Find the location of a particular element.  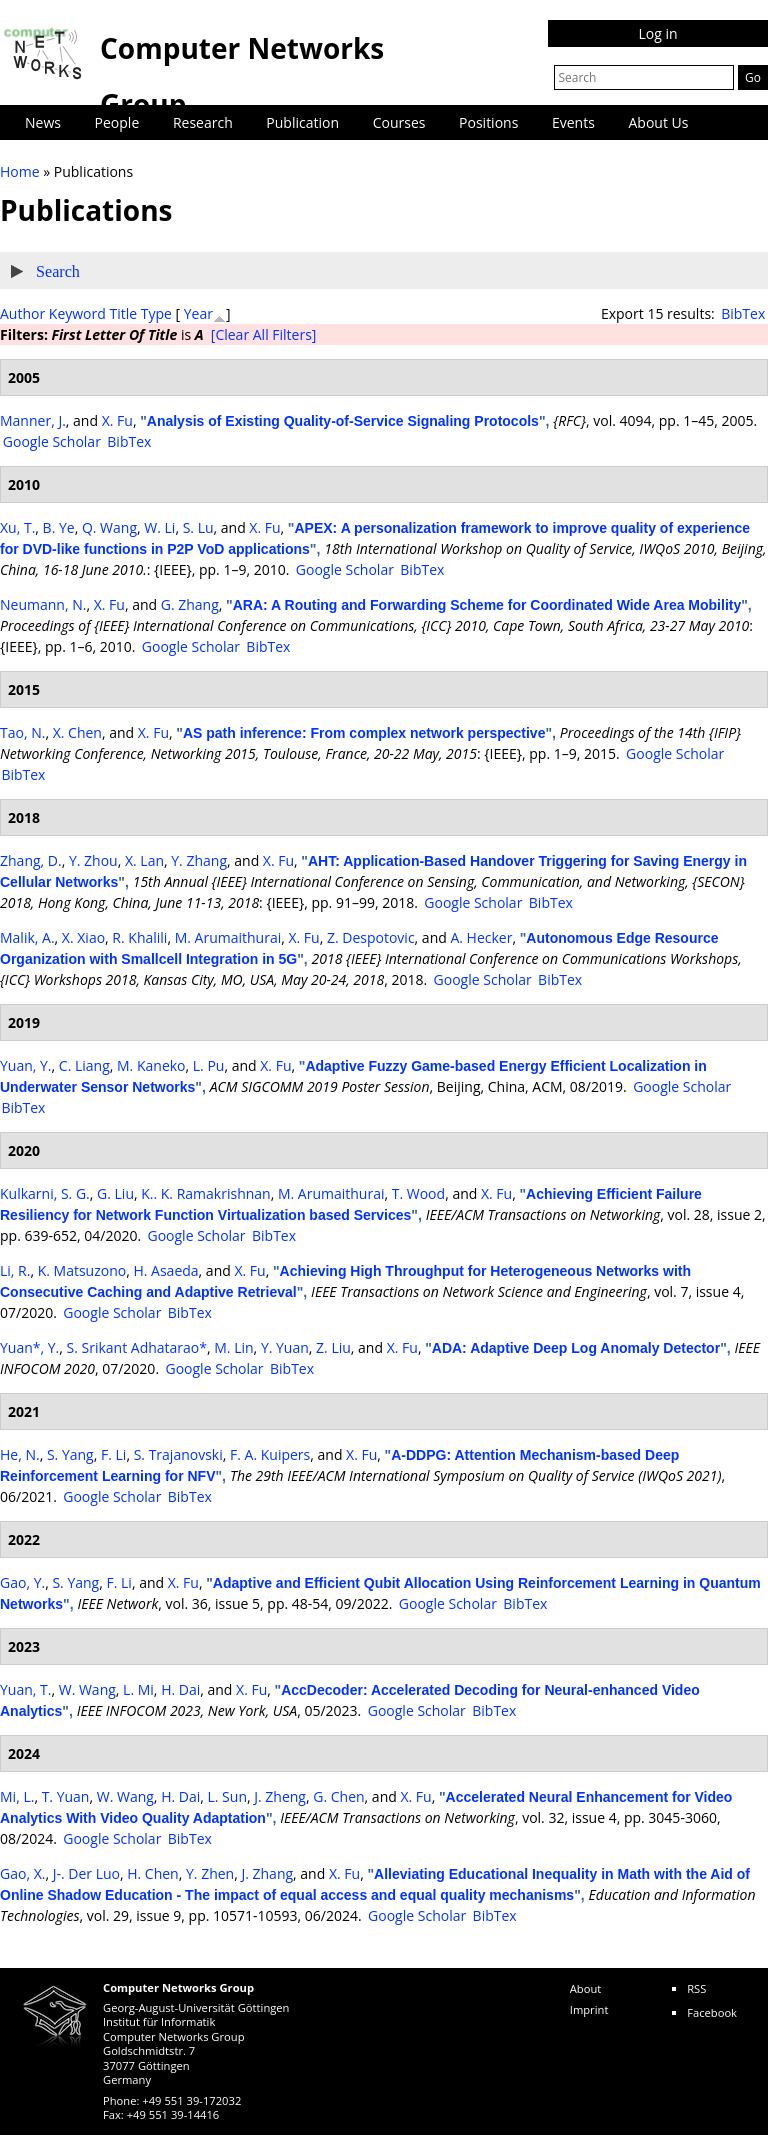

G. Zhang is located at coordinates (190, 604).